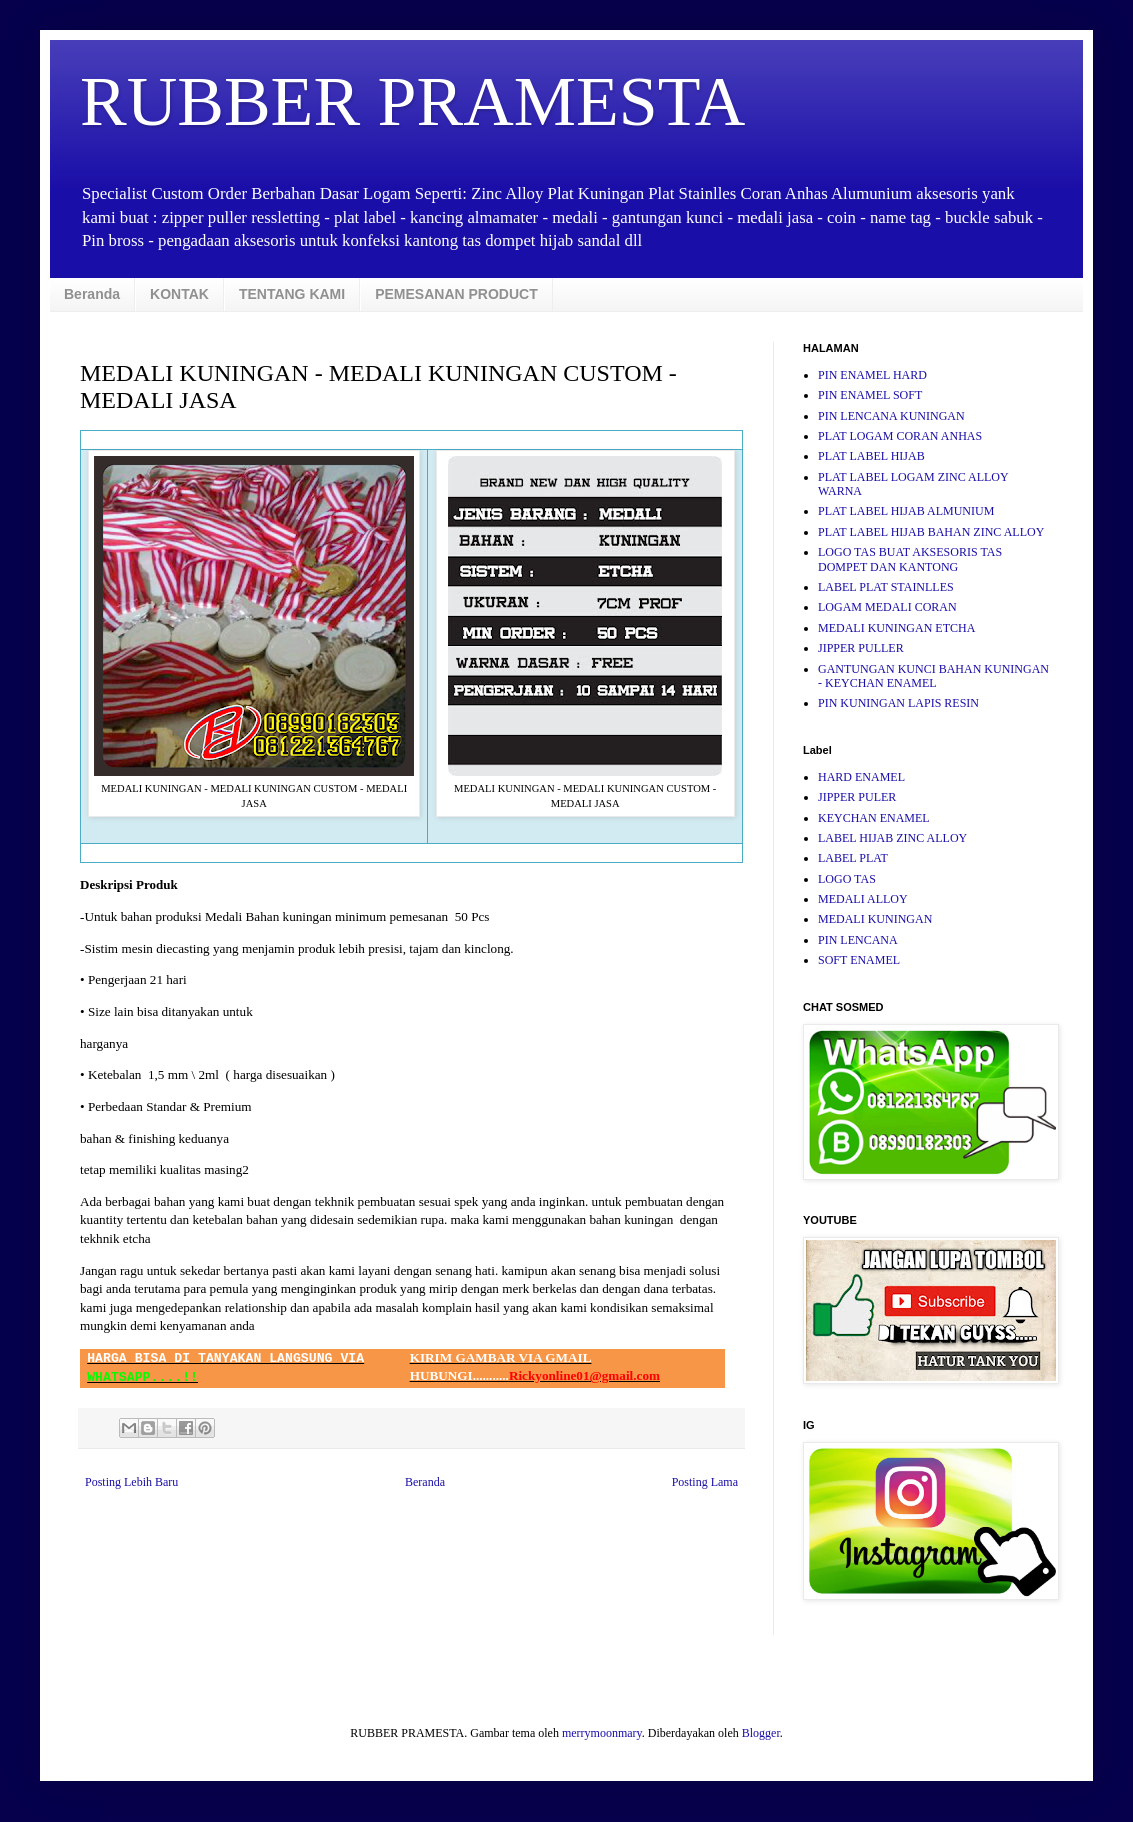 The height and width of the screenshot is (1822, 1133). I want to click on PIN KUNINGAN LAPIS RESIN, so click(898, 703).